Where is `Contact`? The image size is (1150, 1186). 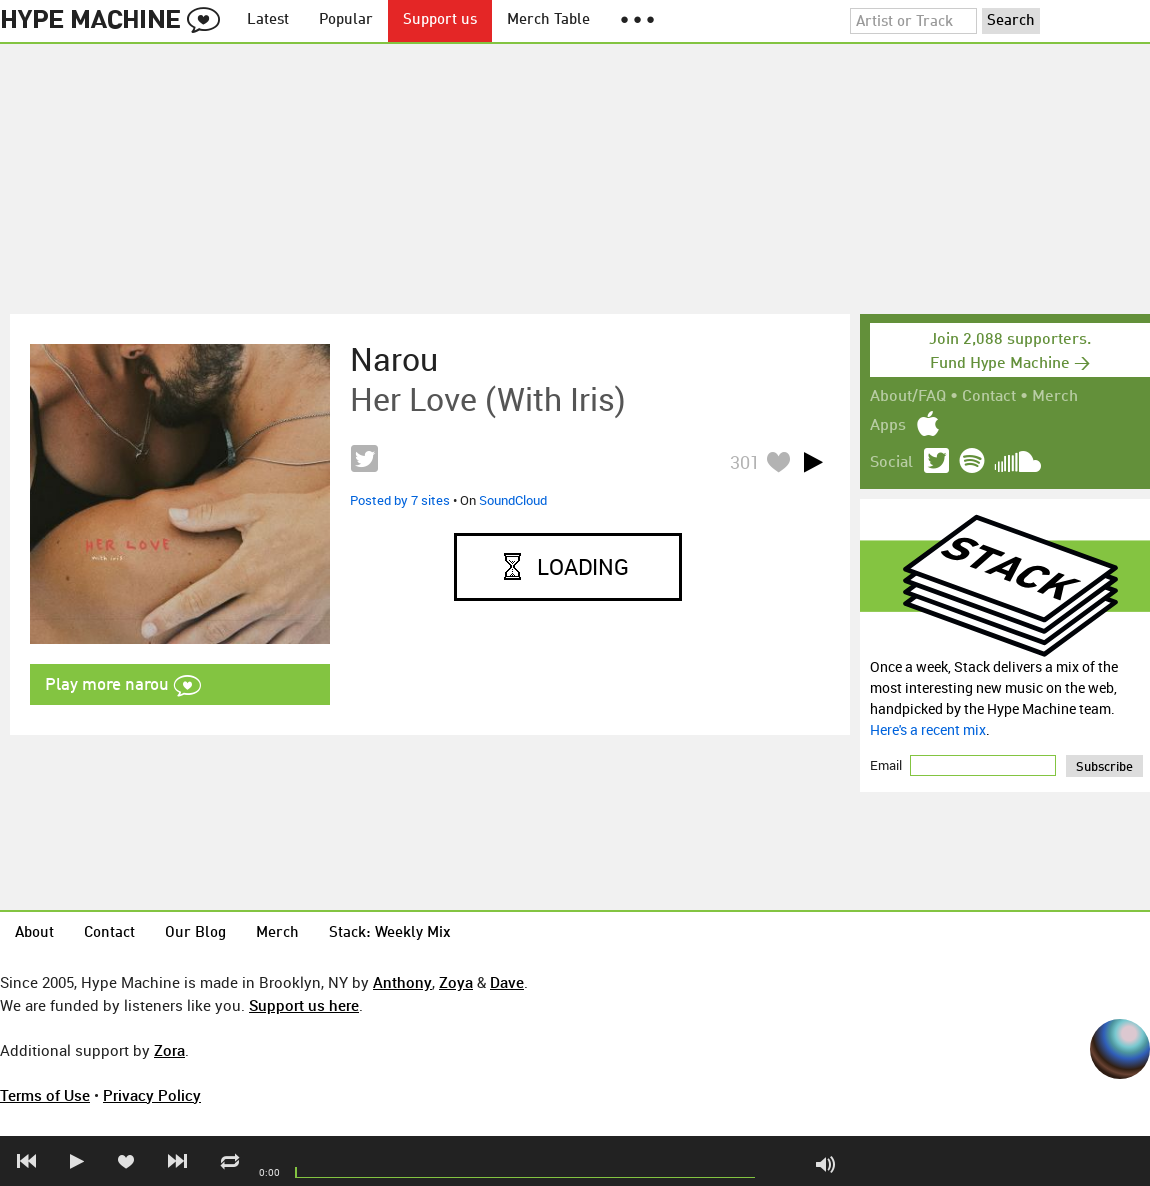 Contact is located at coordinates (989, 397).